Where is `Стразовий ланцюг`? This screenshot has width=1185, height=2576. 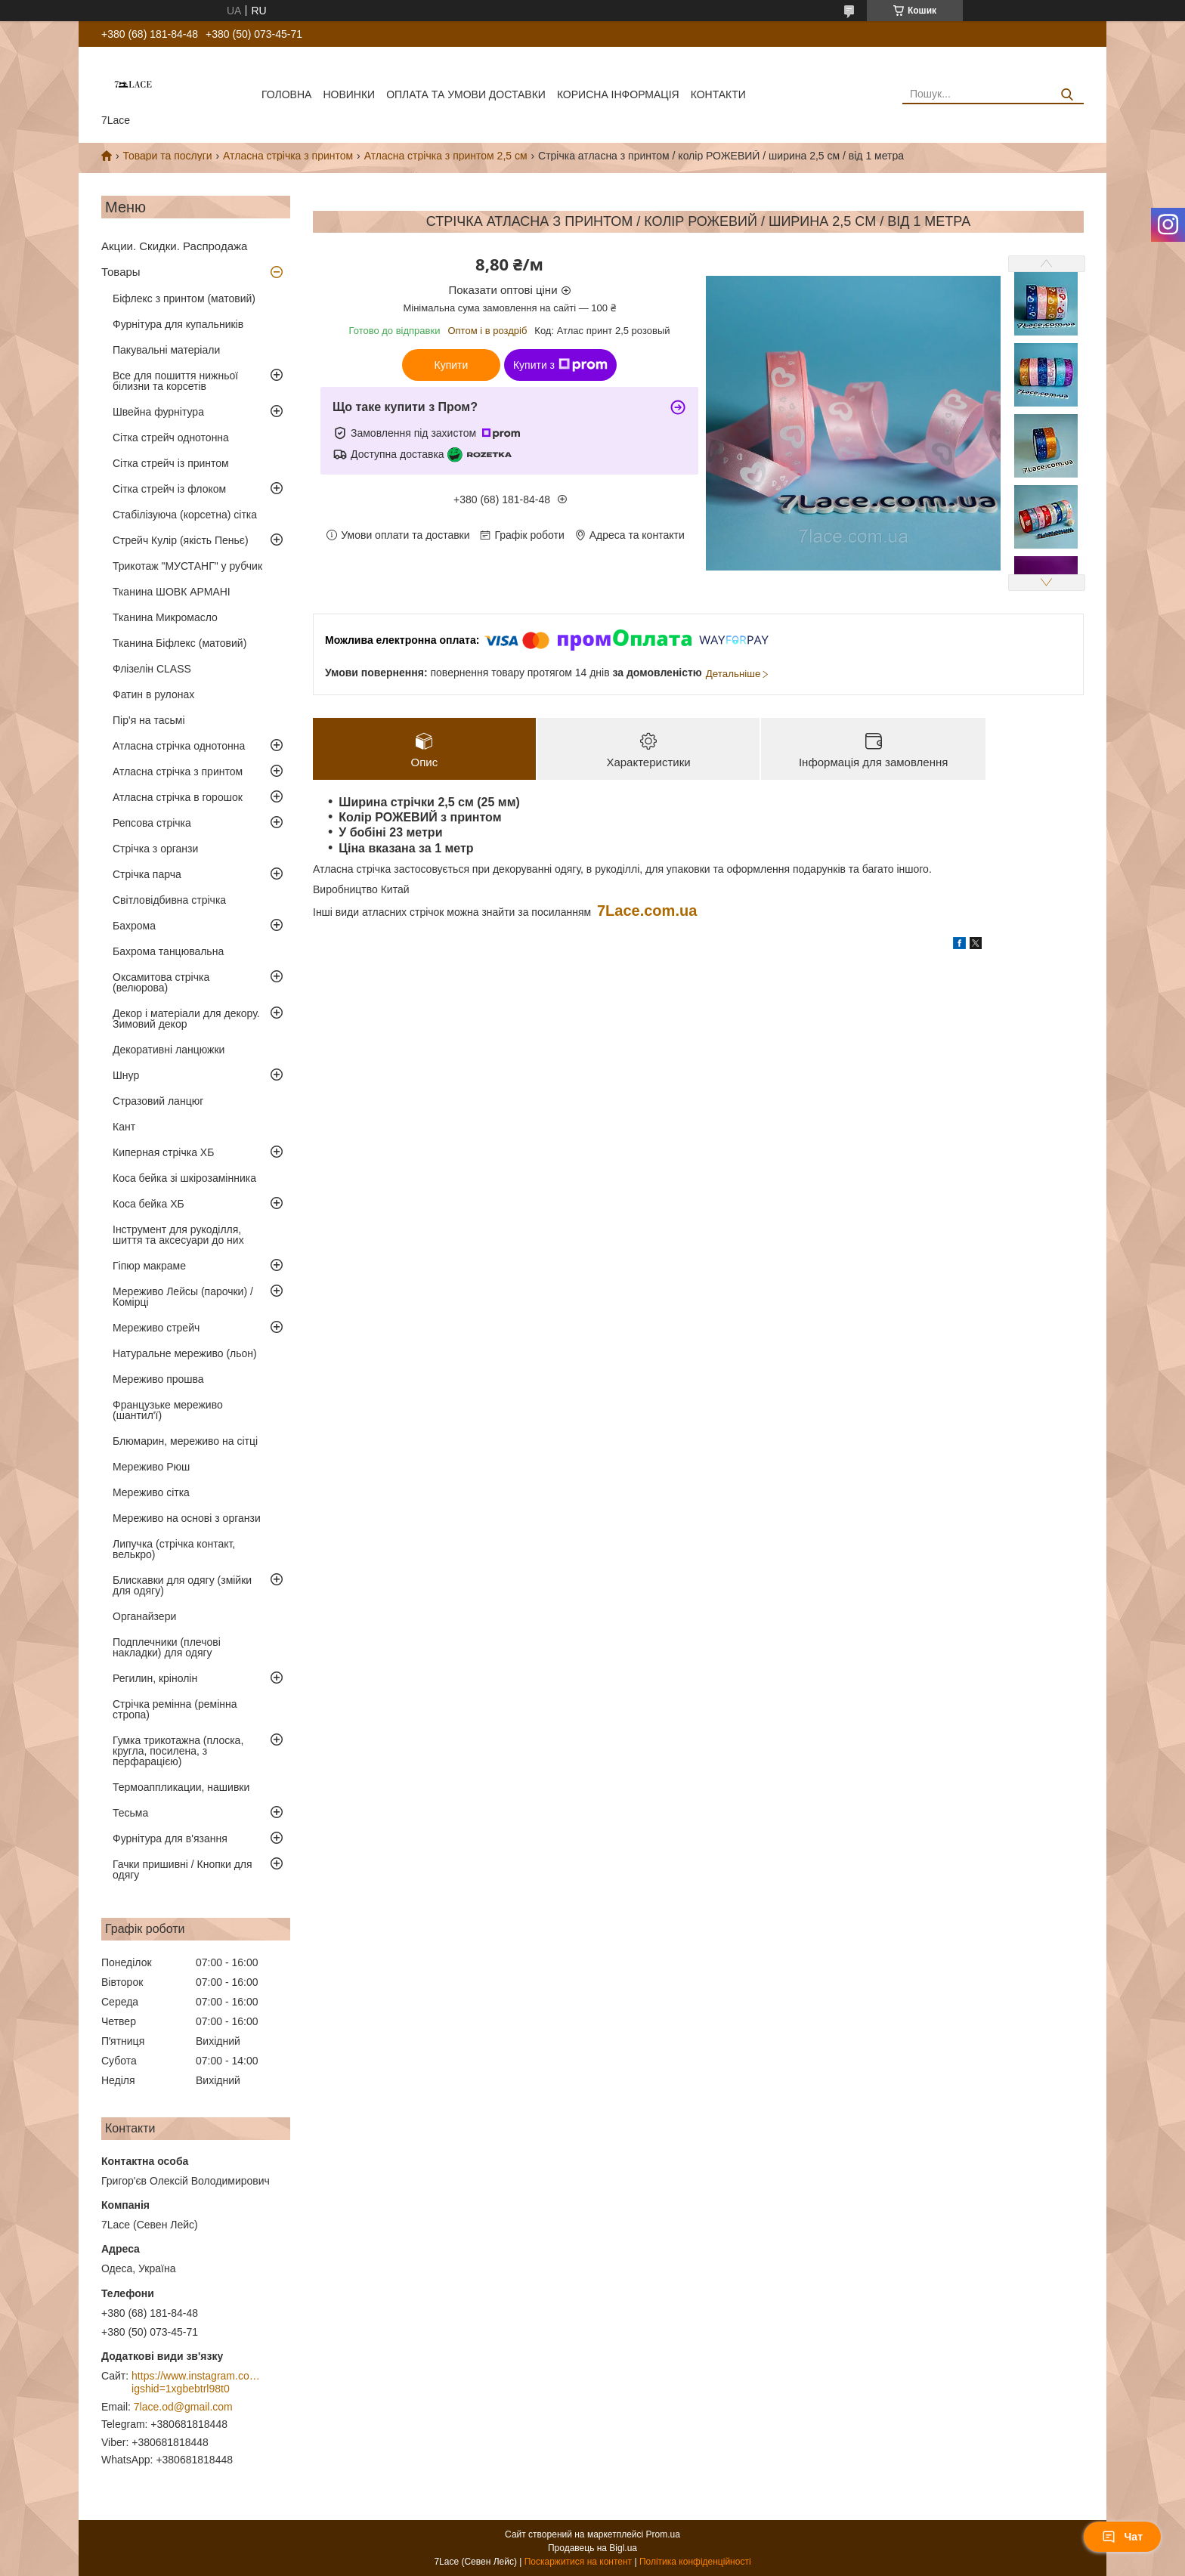
Стразовий ланцюг is located at coordinates (158, 1101).